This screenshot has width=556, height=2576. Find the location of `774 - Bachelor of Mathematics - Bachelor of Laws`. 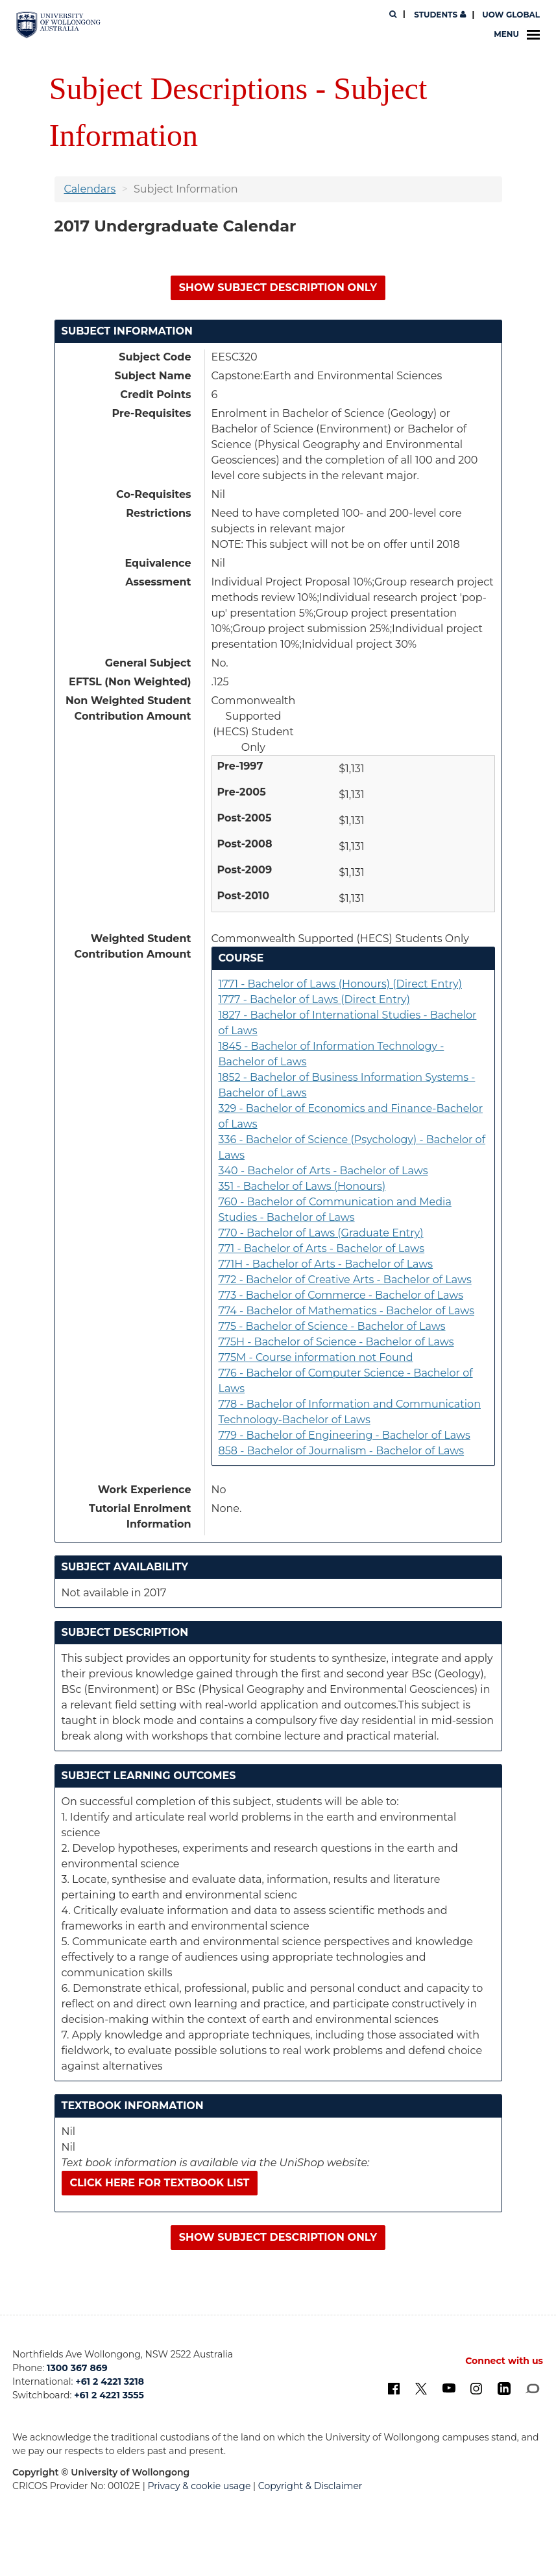

774 - Bachelor of Mathematics - Bachelor of Laws is located at coordinates (347, 1311).